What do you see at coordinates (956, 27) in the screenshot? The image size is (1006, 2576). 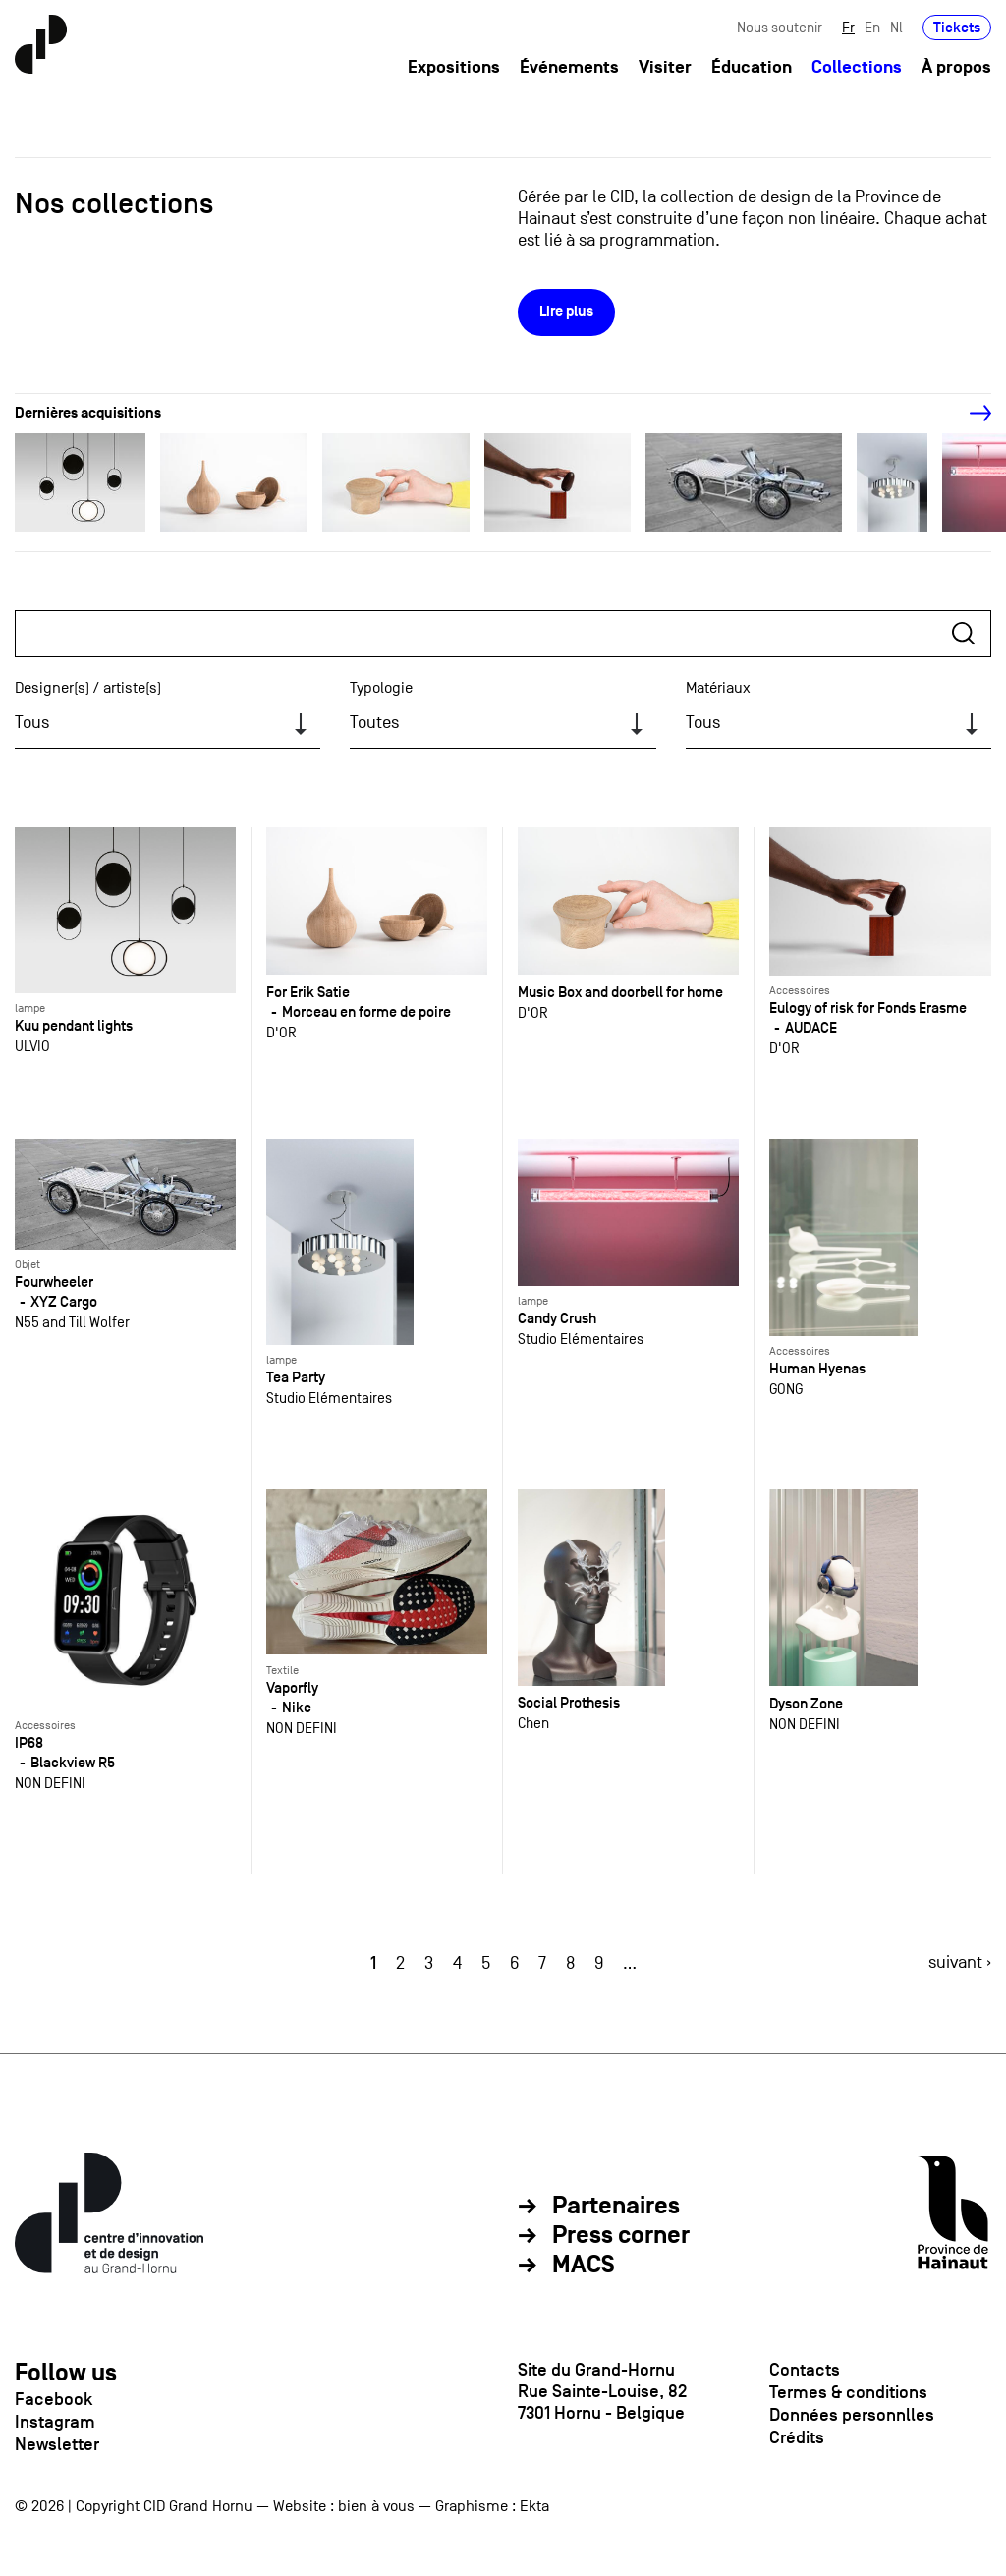 I see `Tickets` at bounding box center [956, 27].